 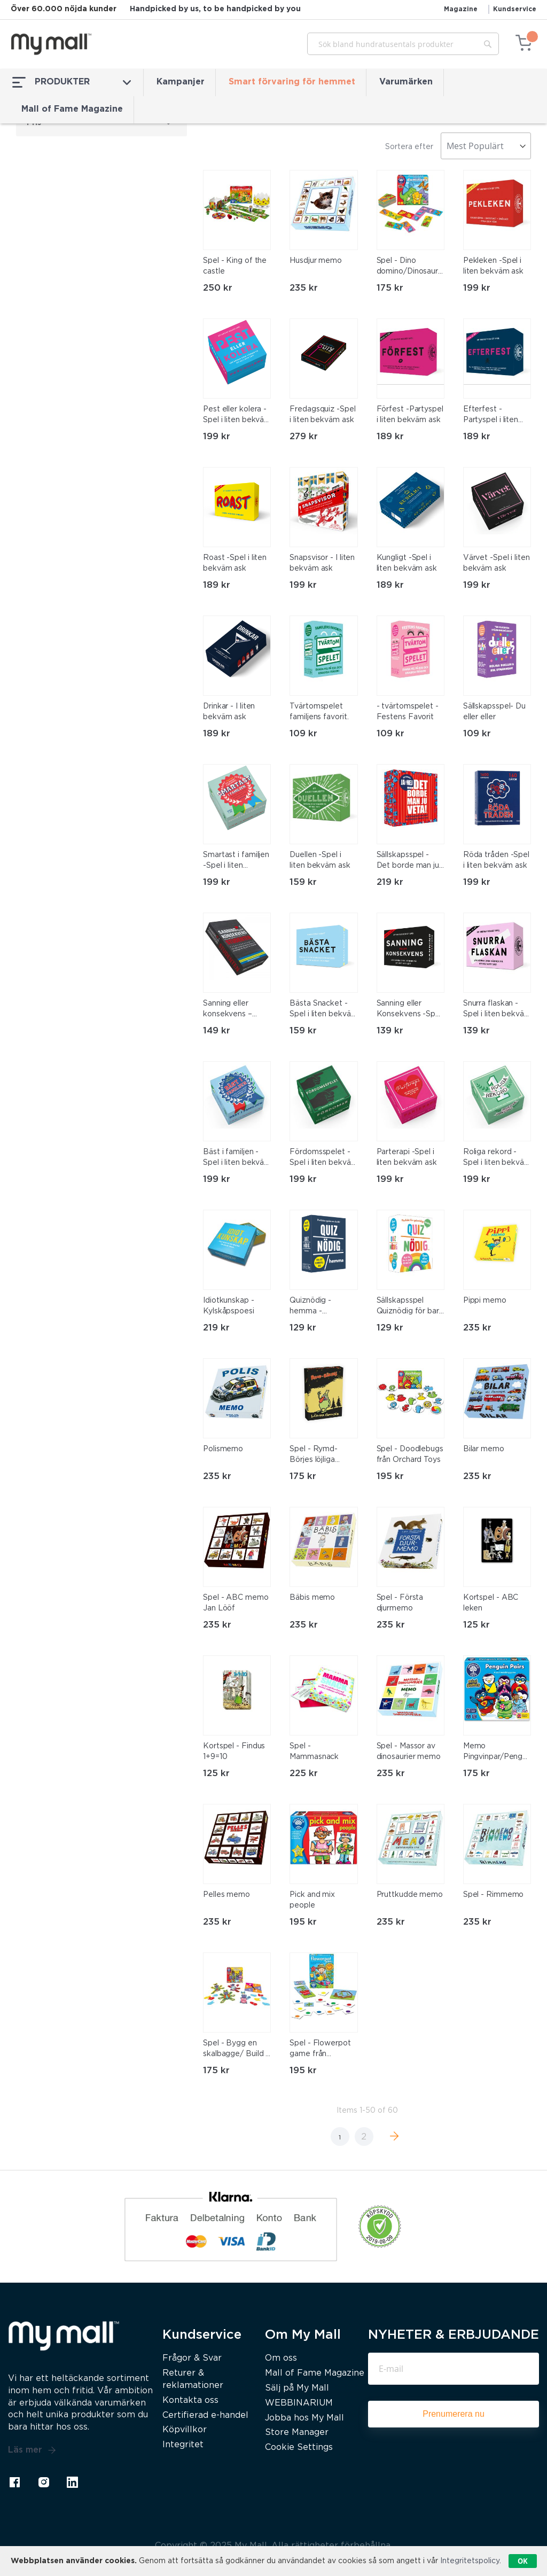 What do you see at coordinates (320, 2049) in the screenshot?
I see `Spel - Flowerpot game från Orchard Toys` at bounding box center [320, 2049].